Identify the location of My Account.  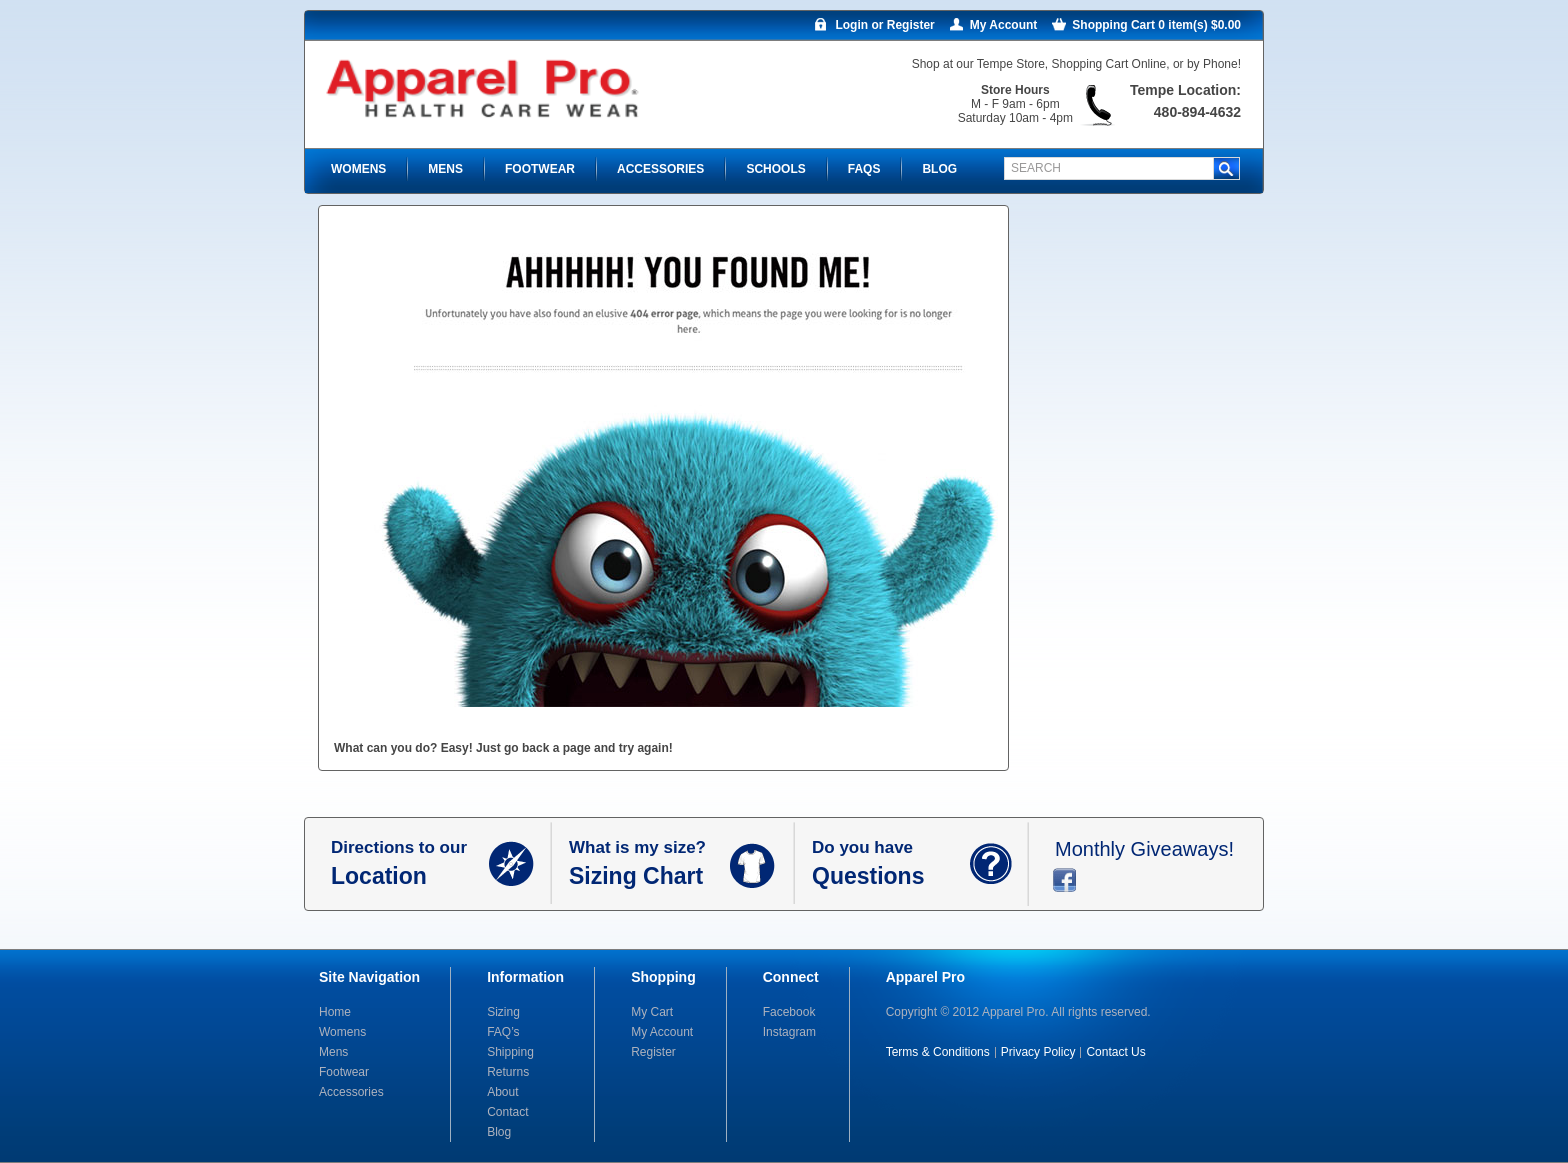
(1004, 25).